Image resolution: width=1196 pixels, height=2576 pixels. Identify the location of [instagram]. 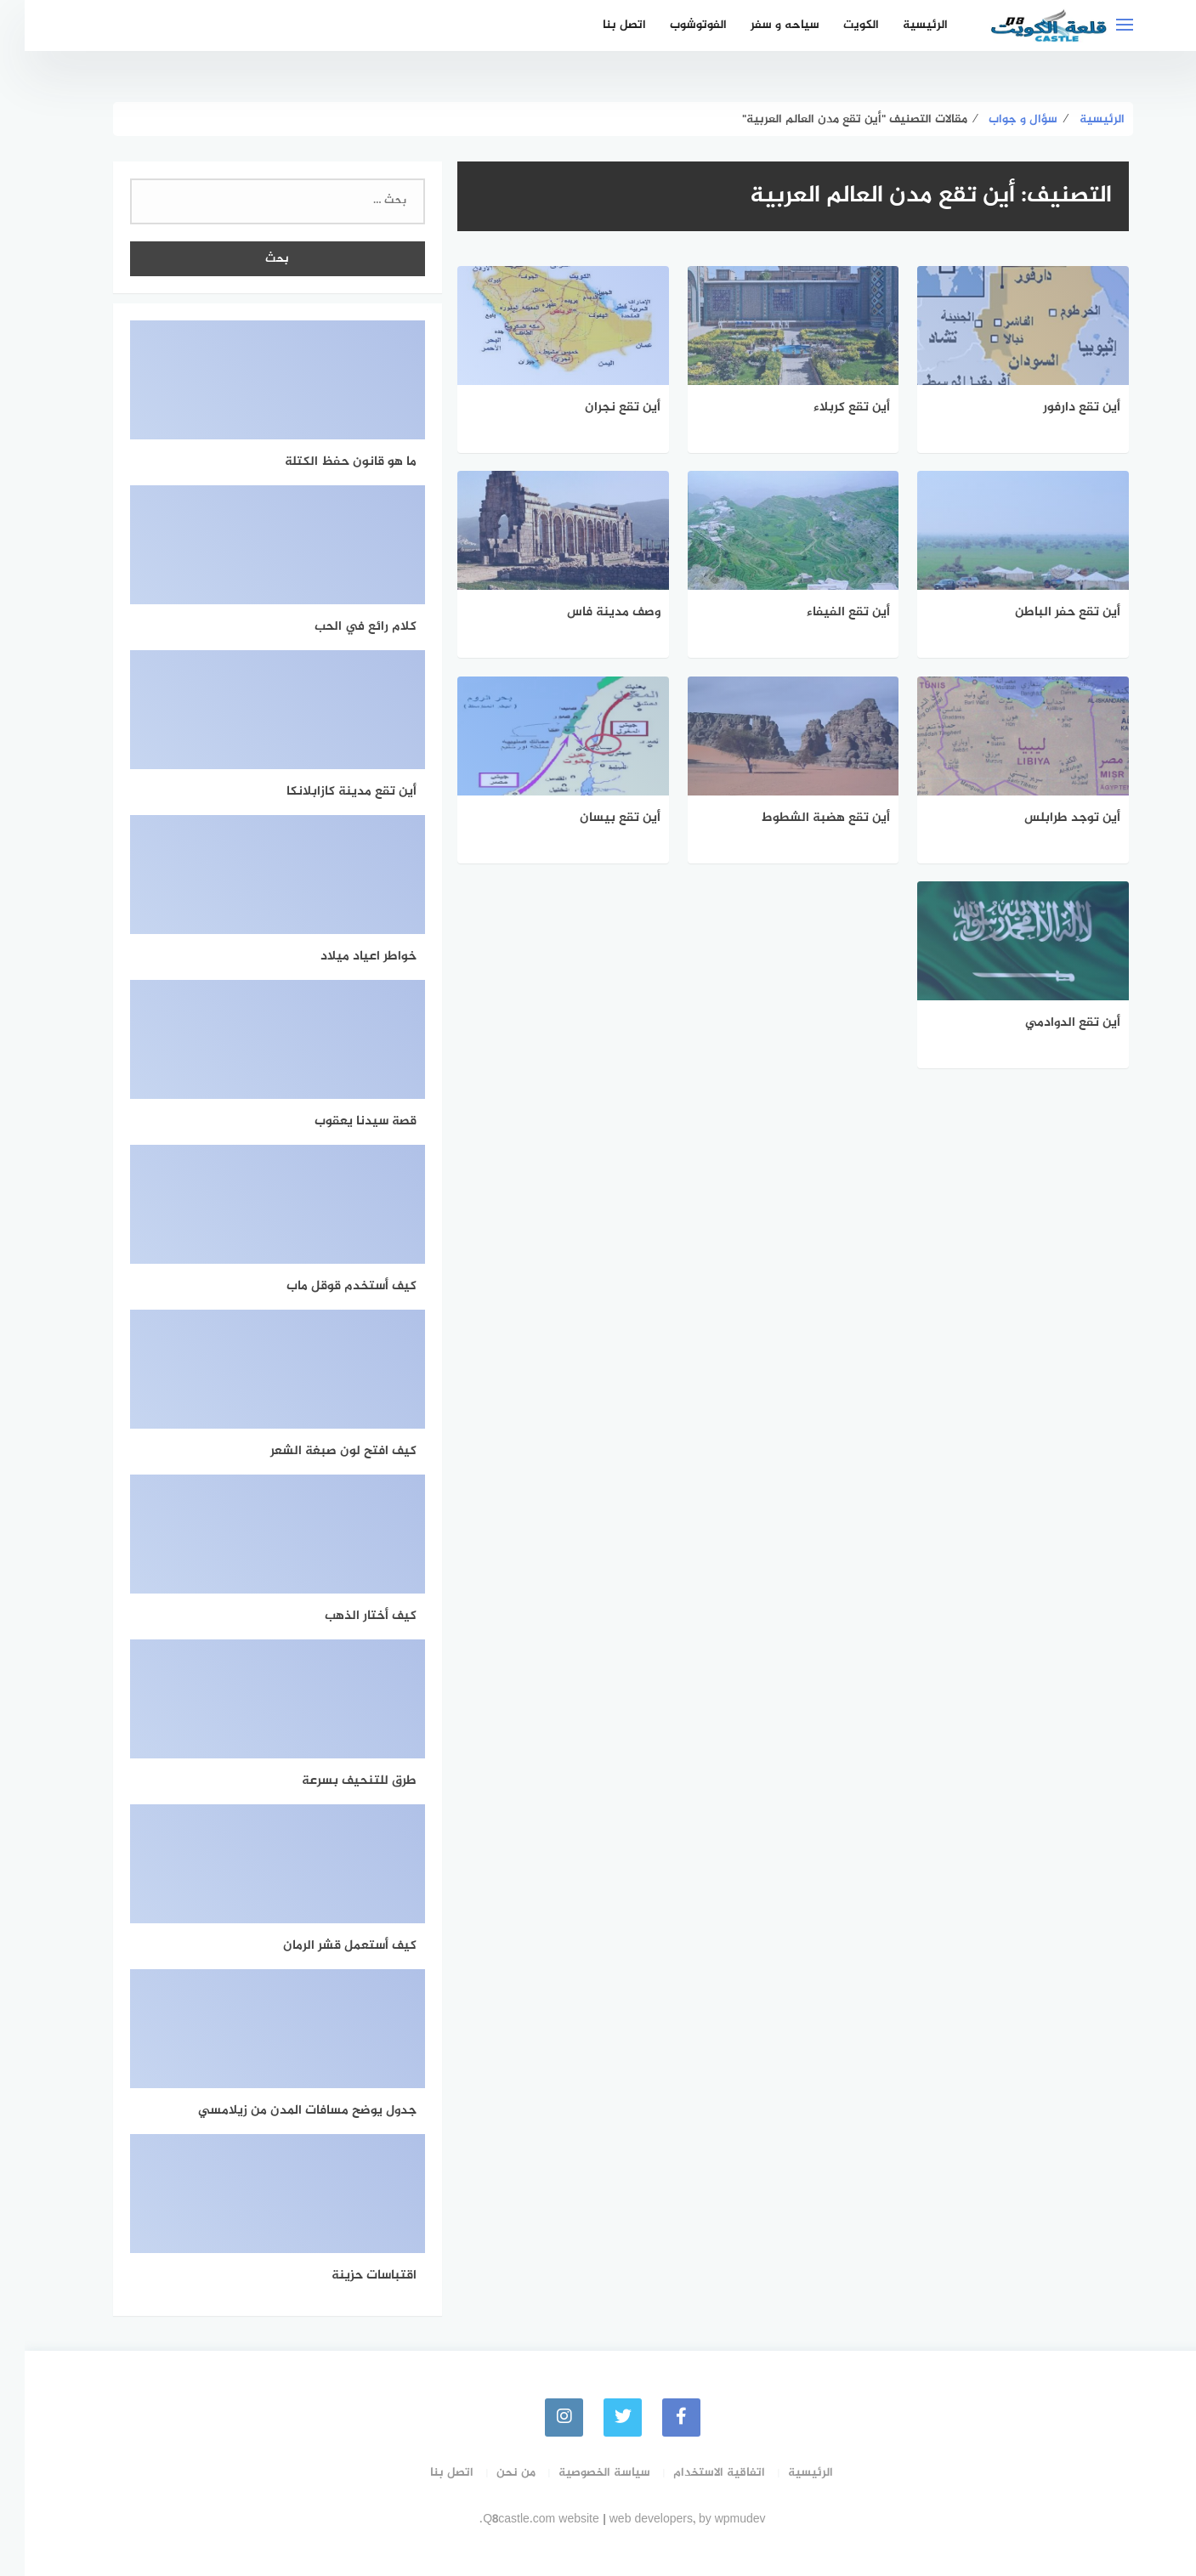
(539, 2417).